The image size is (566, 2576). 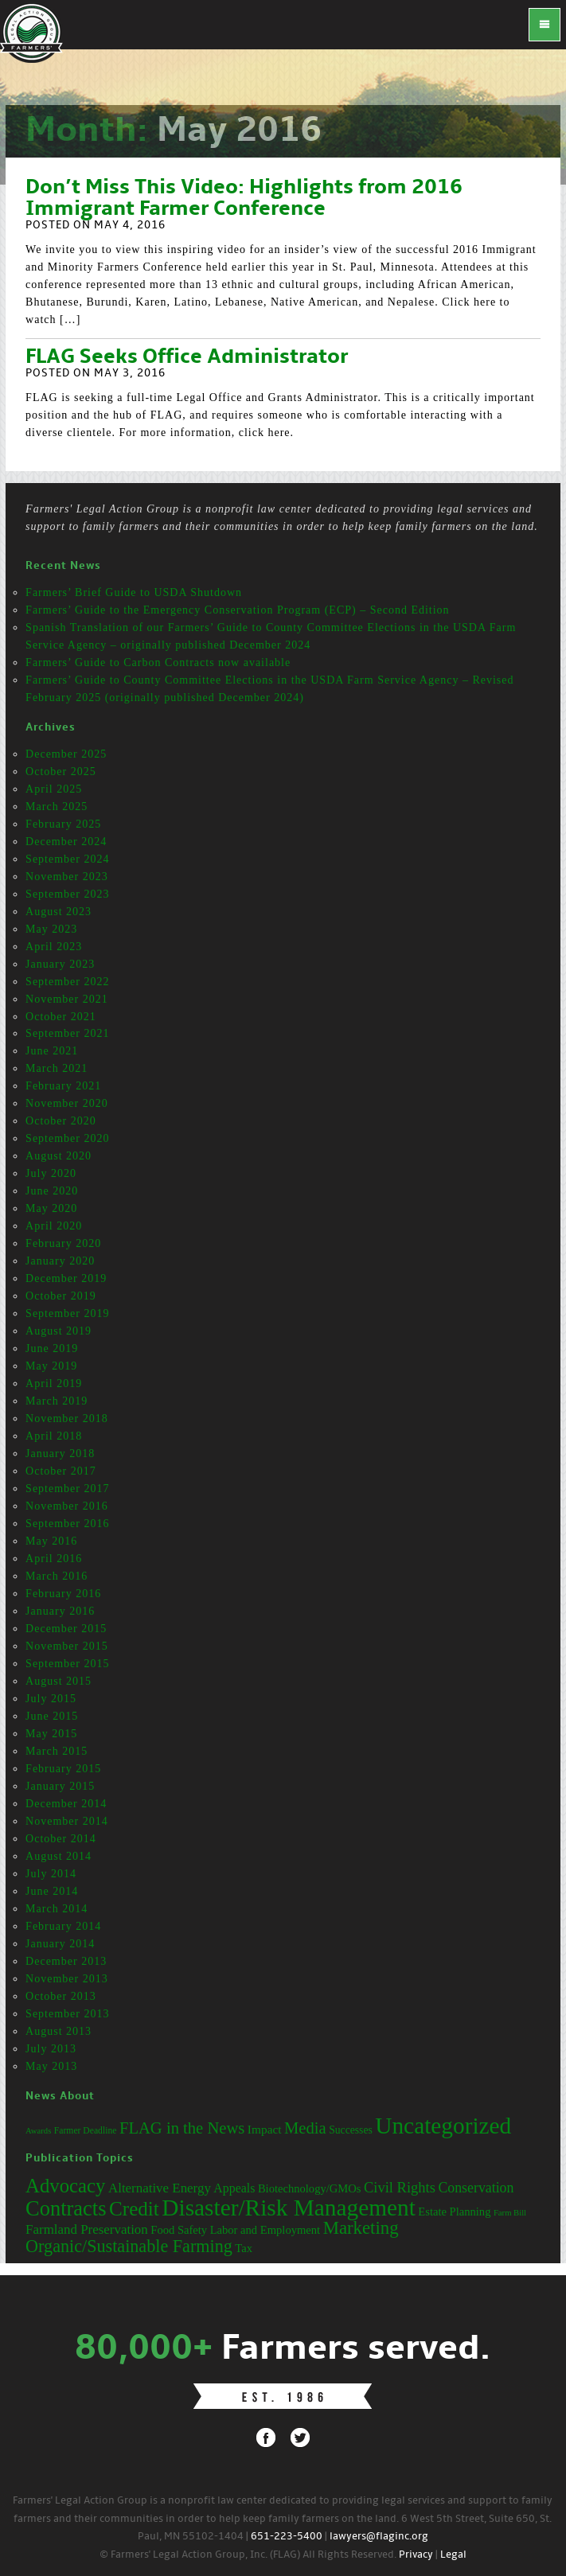 What do you see at coordinates (60, 1121) in the screenshot?
I see `October 2020` at bounding box center [60, 1121].